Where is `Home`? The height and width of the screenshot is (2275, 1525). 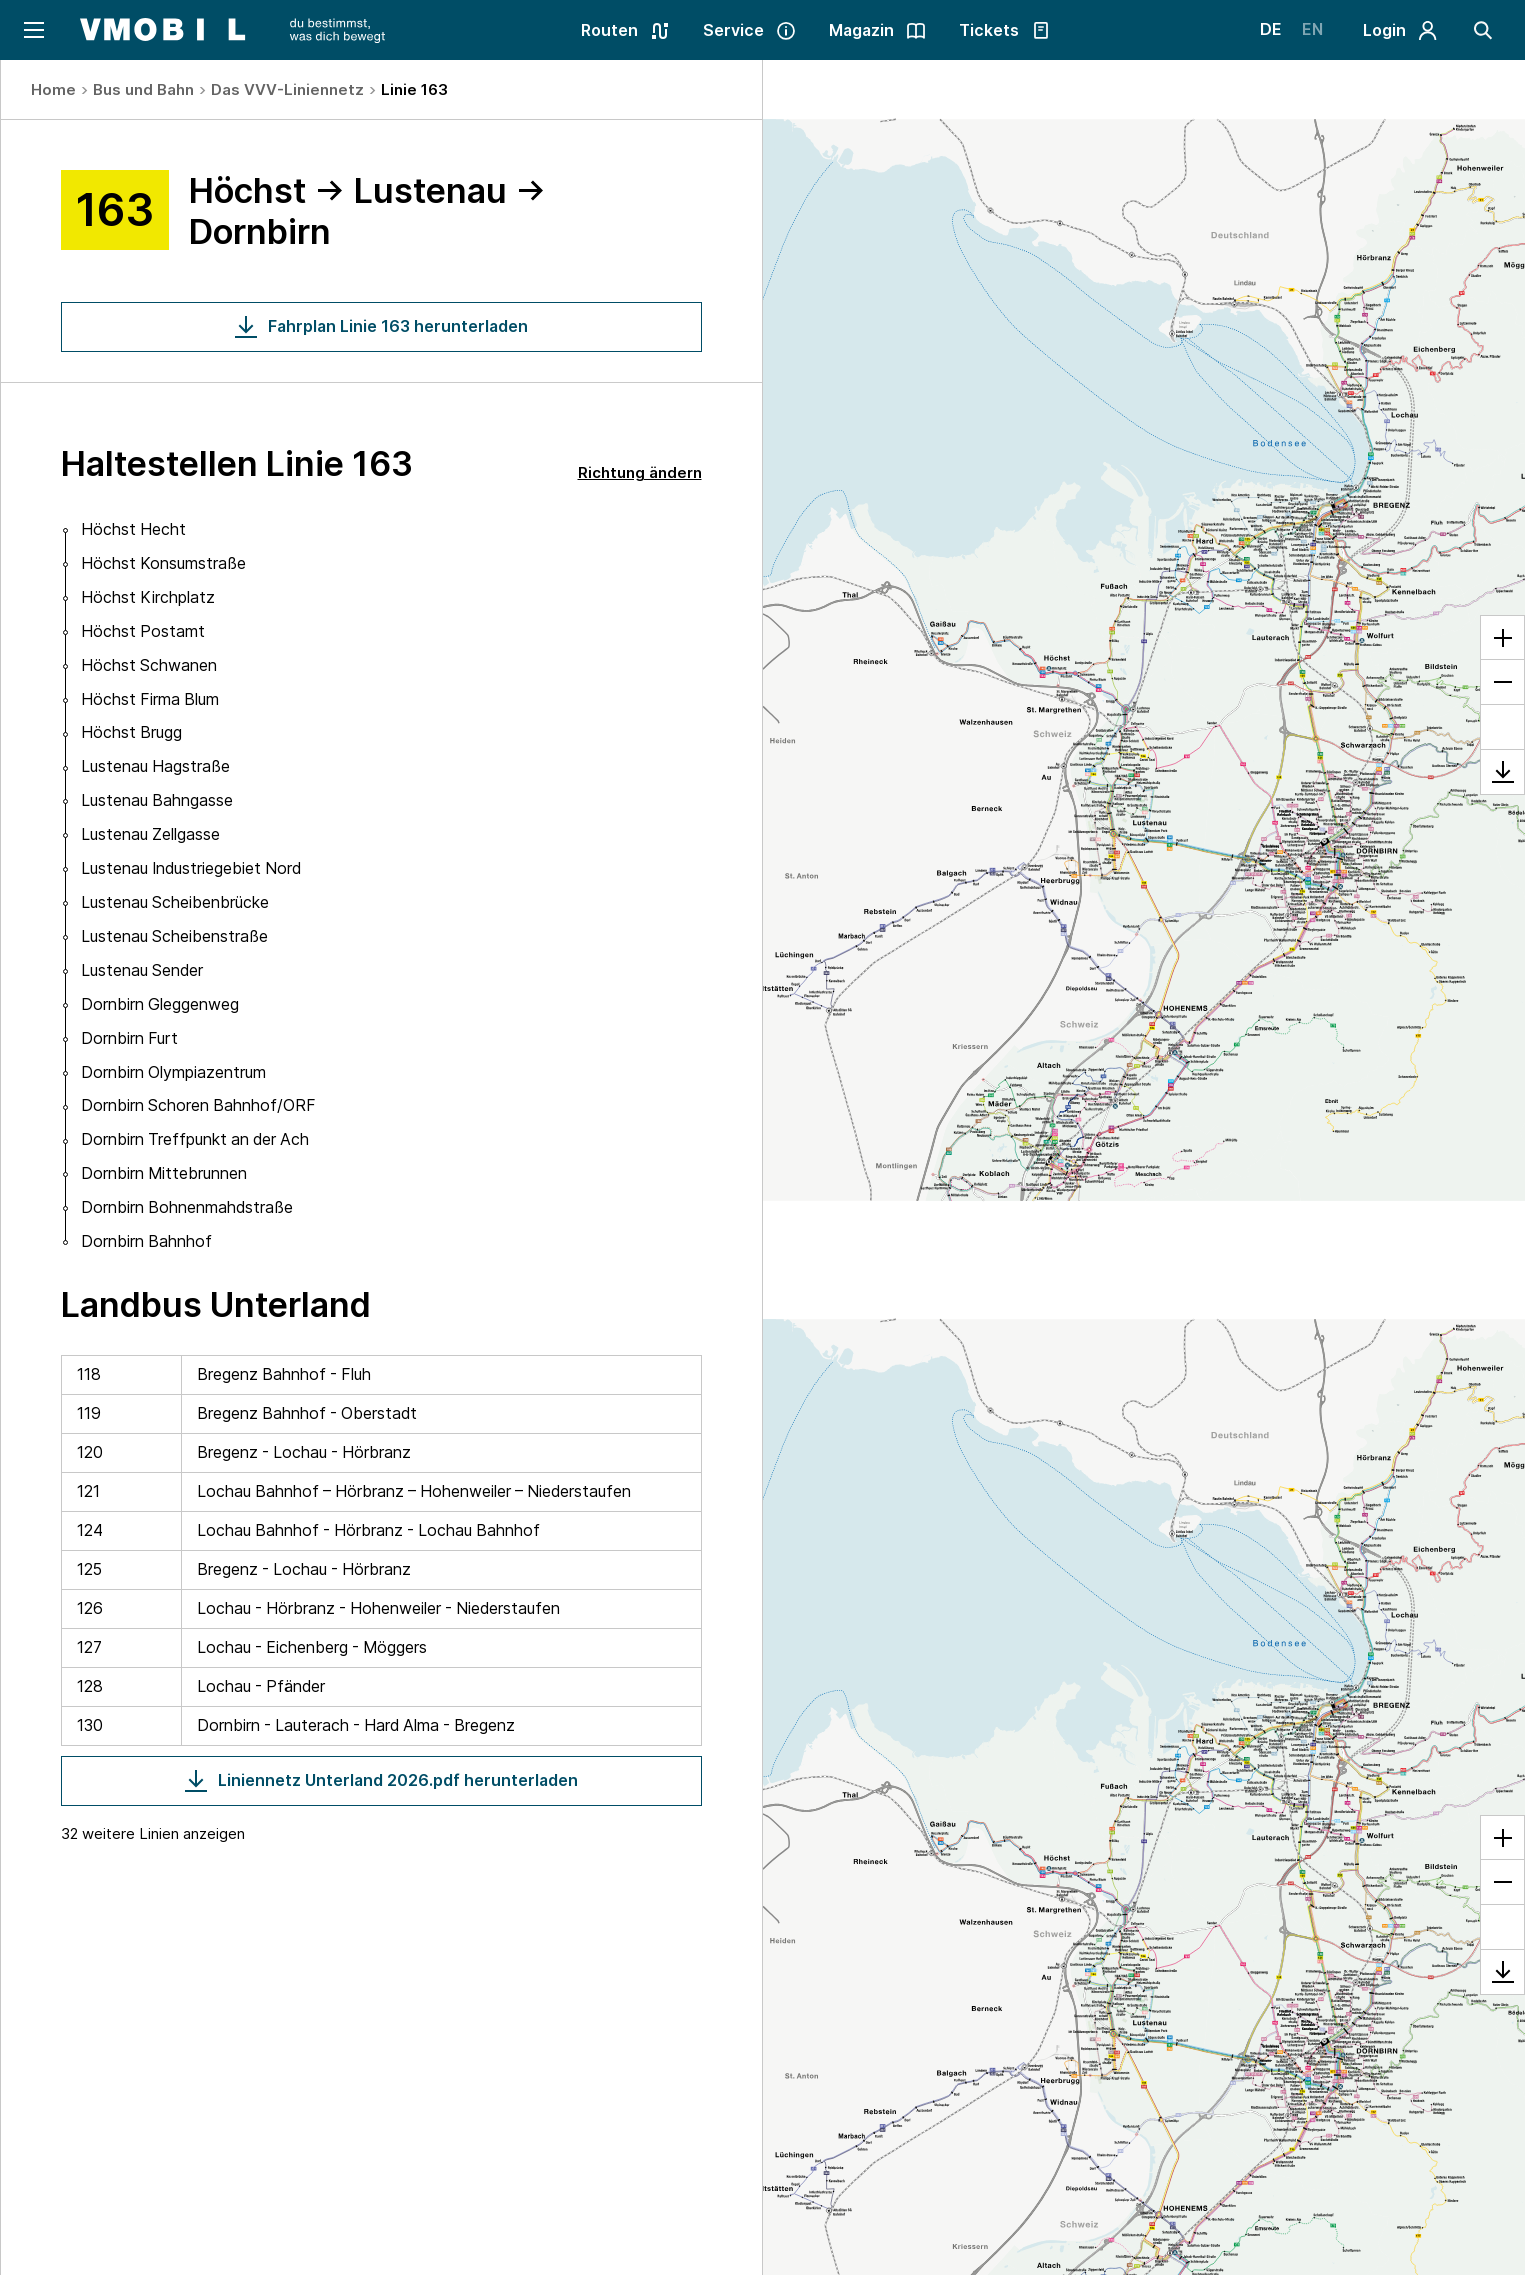
Home is located at coordinates (53, 89).